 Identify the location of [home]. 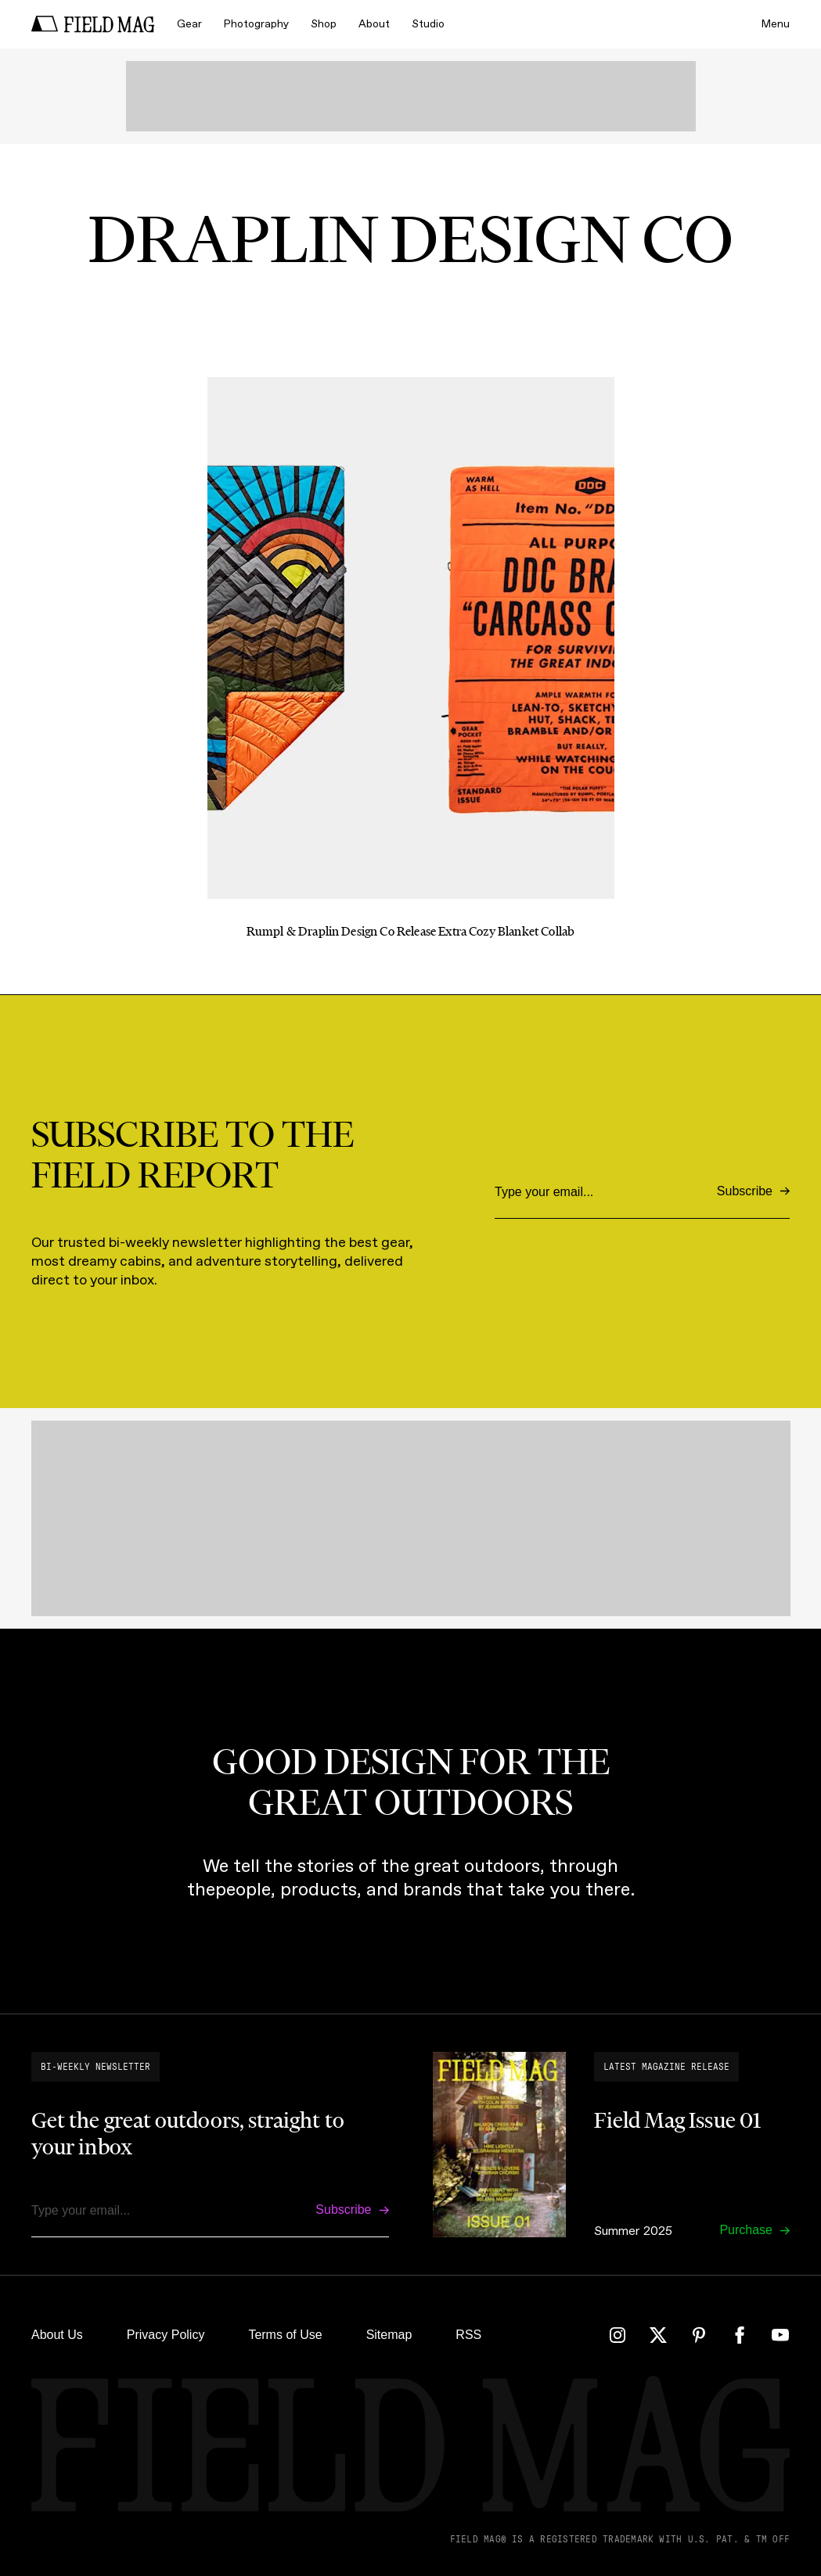
(93, 24).